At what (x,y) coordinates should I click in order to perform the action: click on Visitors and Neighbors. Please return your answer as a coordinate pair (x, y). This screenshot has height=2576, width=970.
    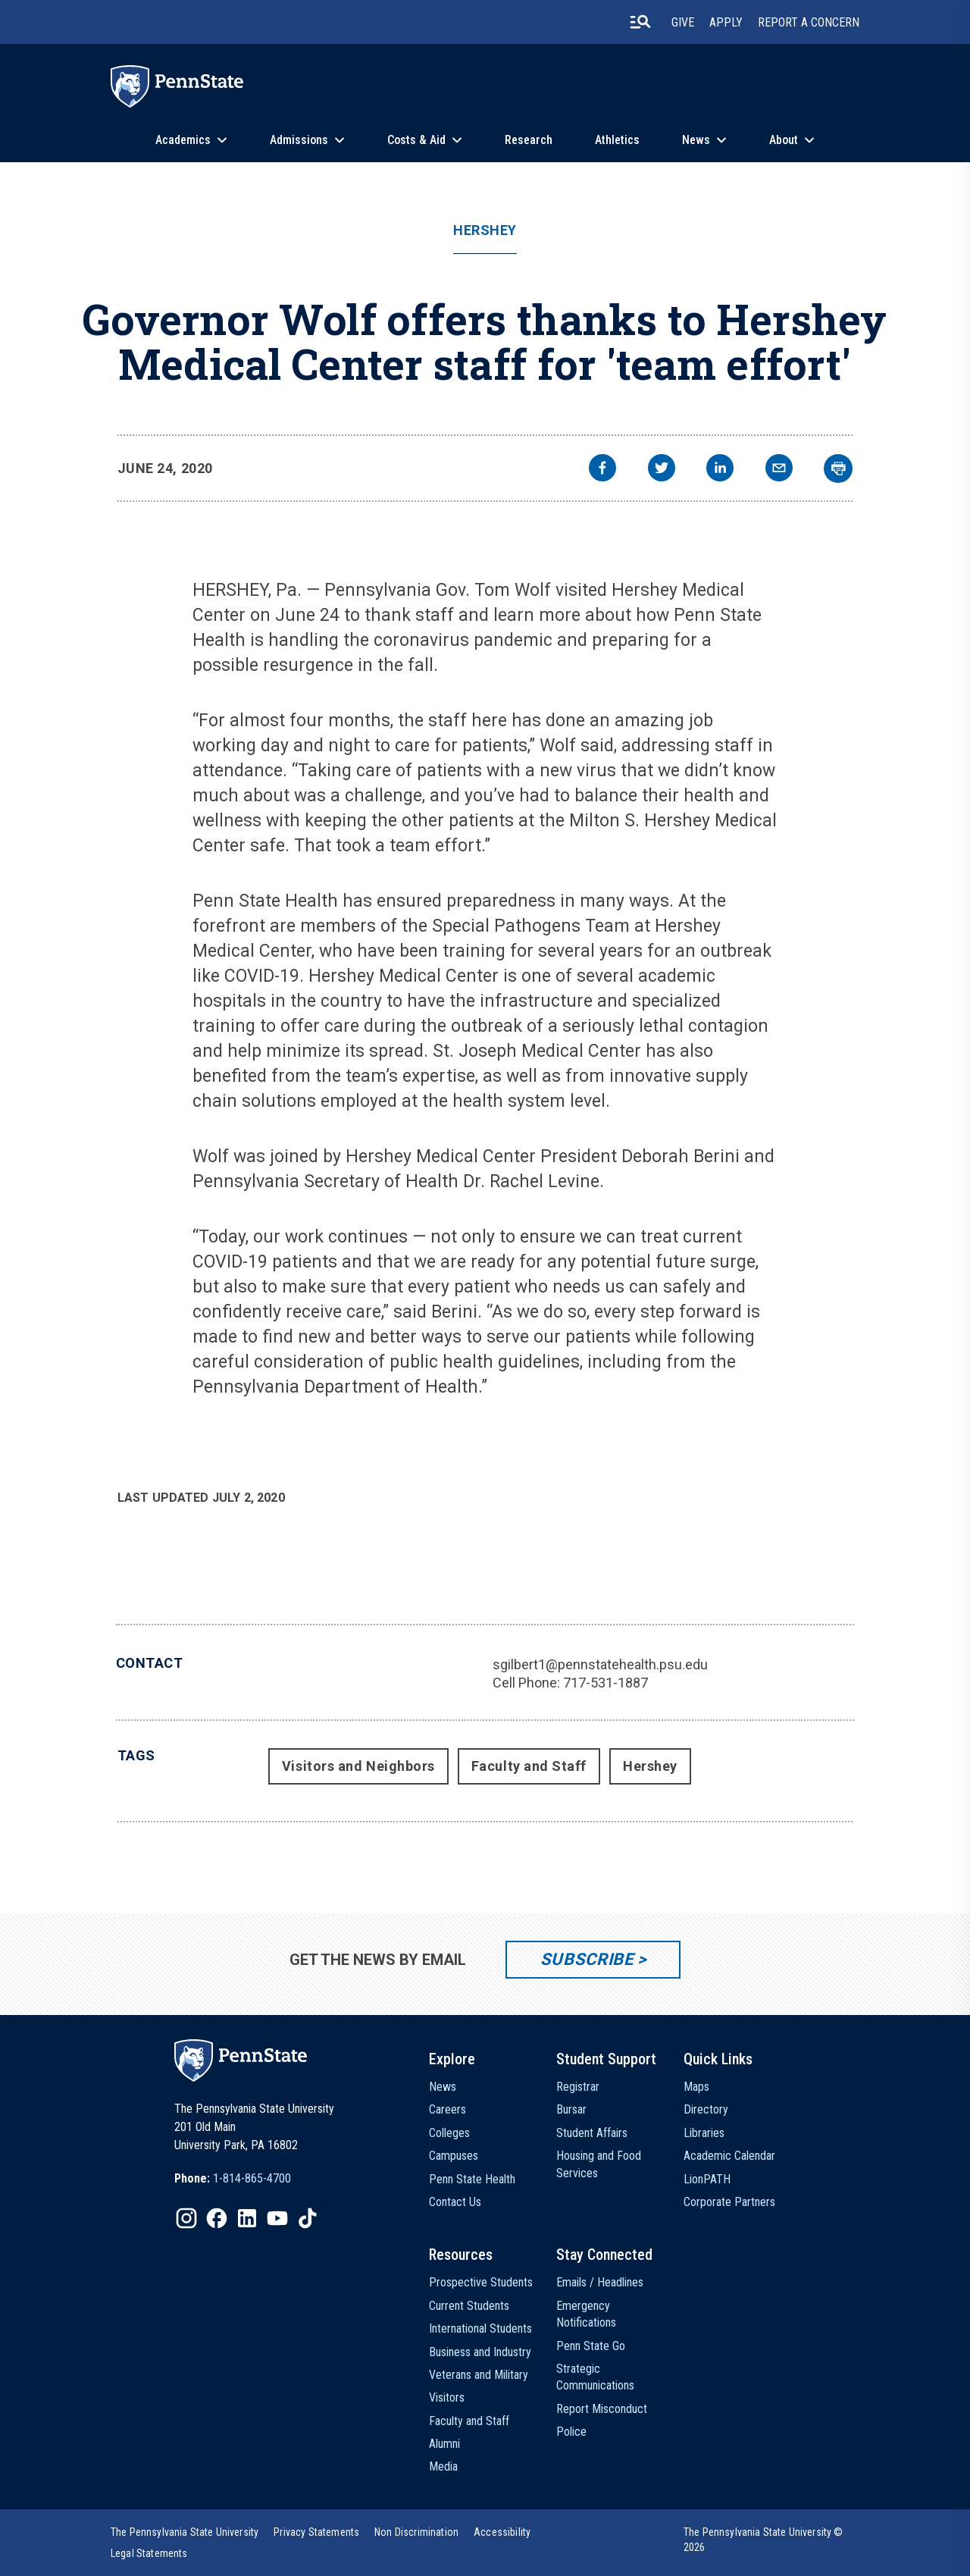
    Looking at the image, I should click on (358, 1766).